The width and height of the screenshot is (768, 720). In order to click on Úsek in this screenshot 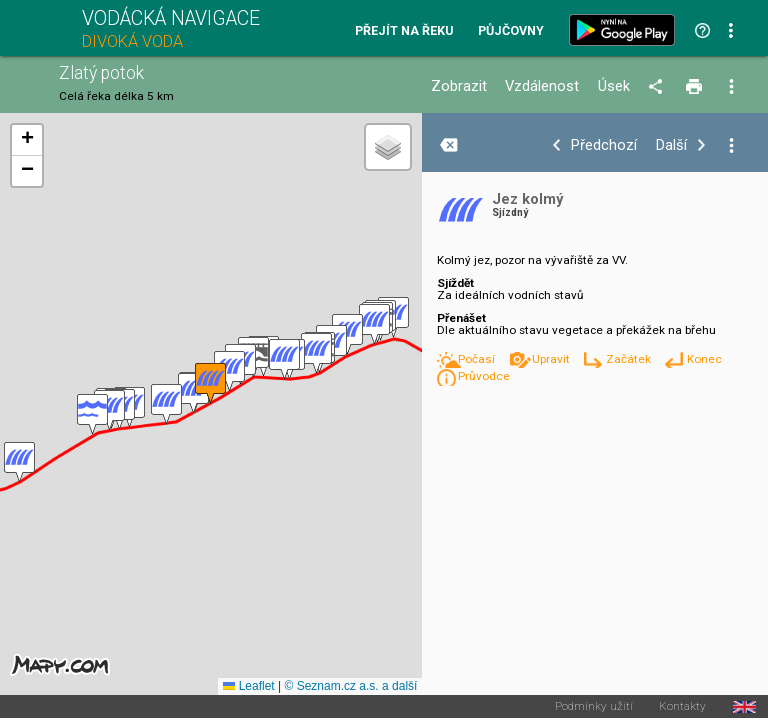, I will do `click(614, 86)`.